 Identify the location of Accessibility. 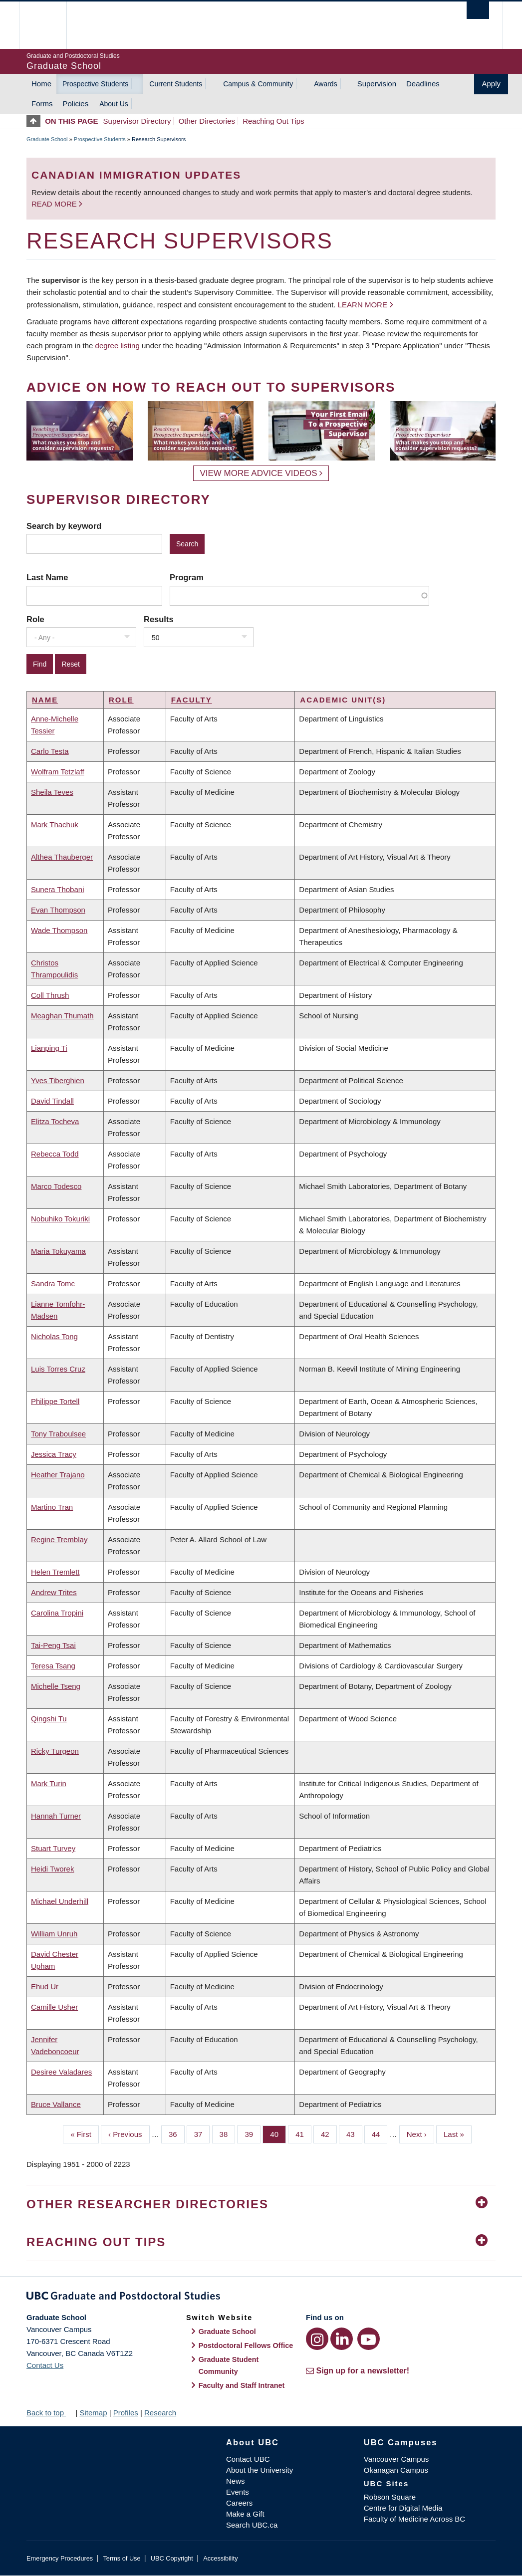
(220, 2558).